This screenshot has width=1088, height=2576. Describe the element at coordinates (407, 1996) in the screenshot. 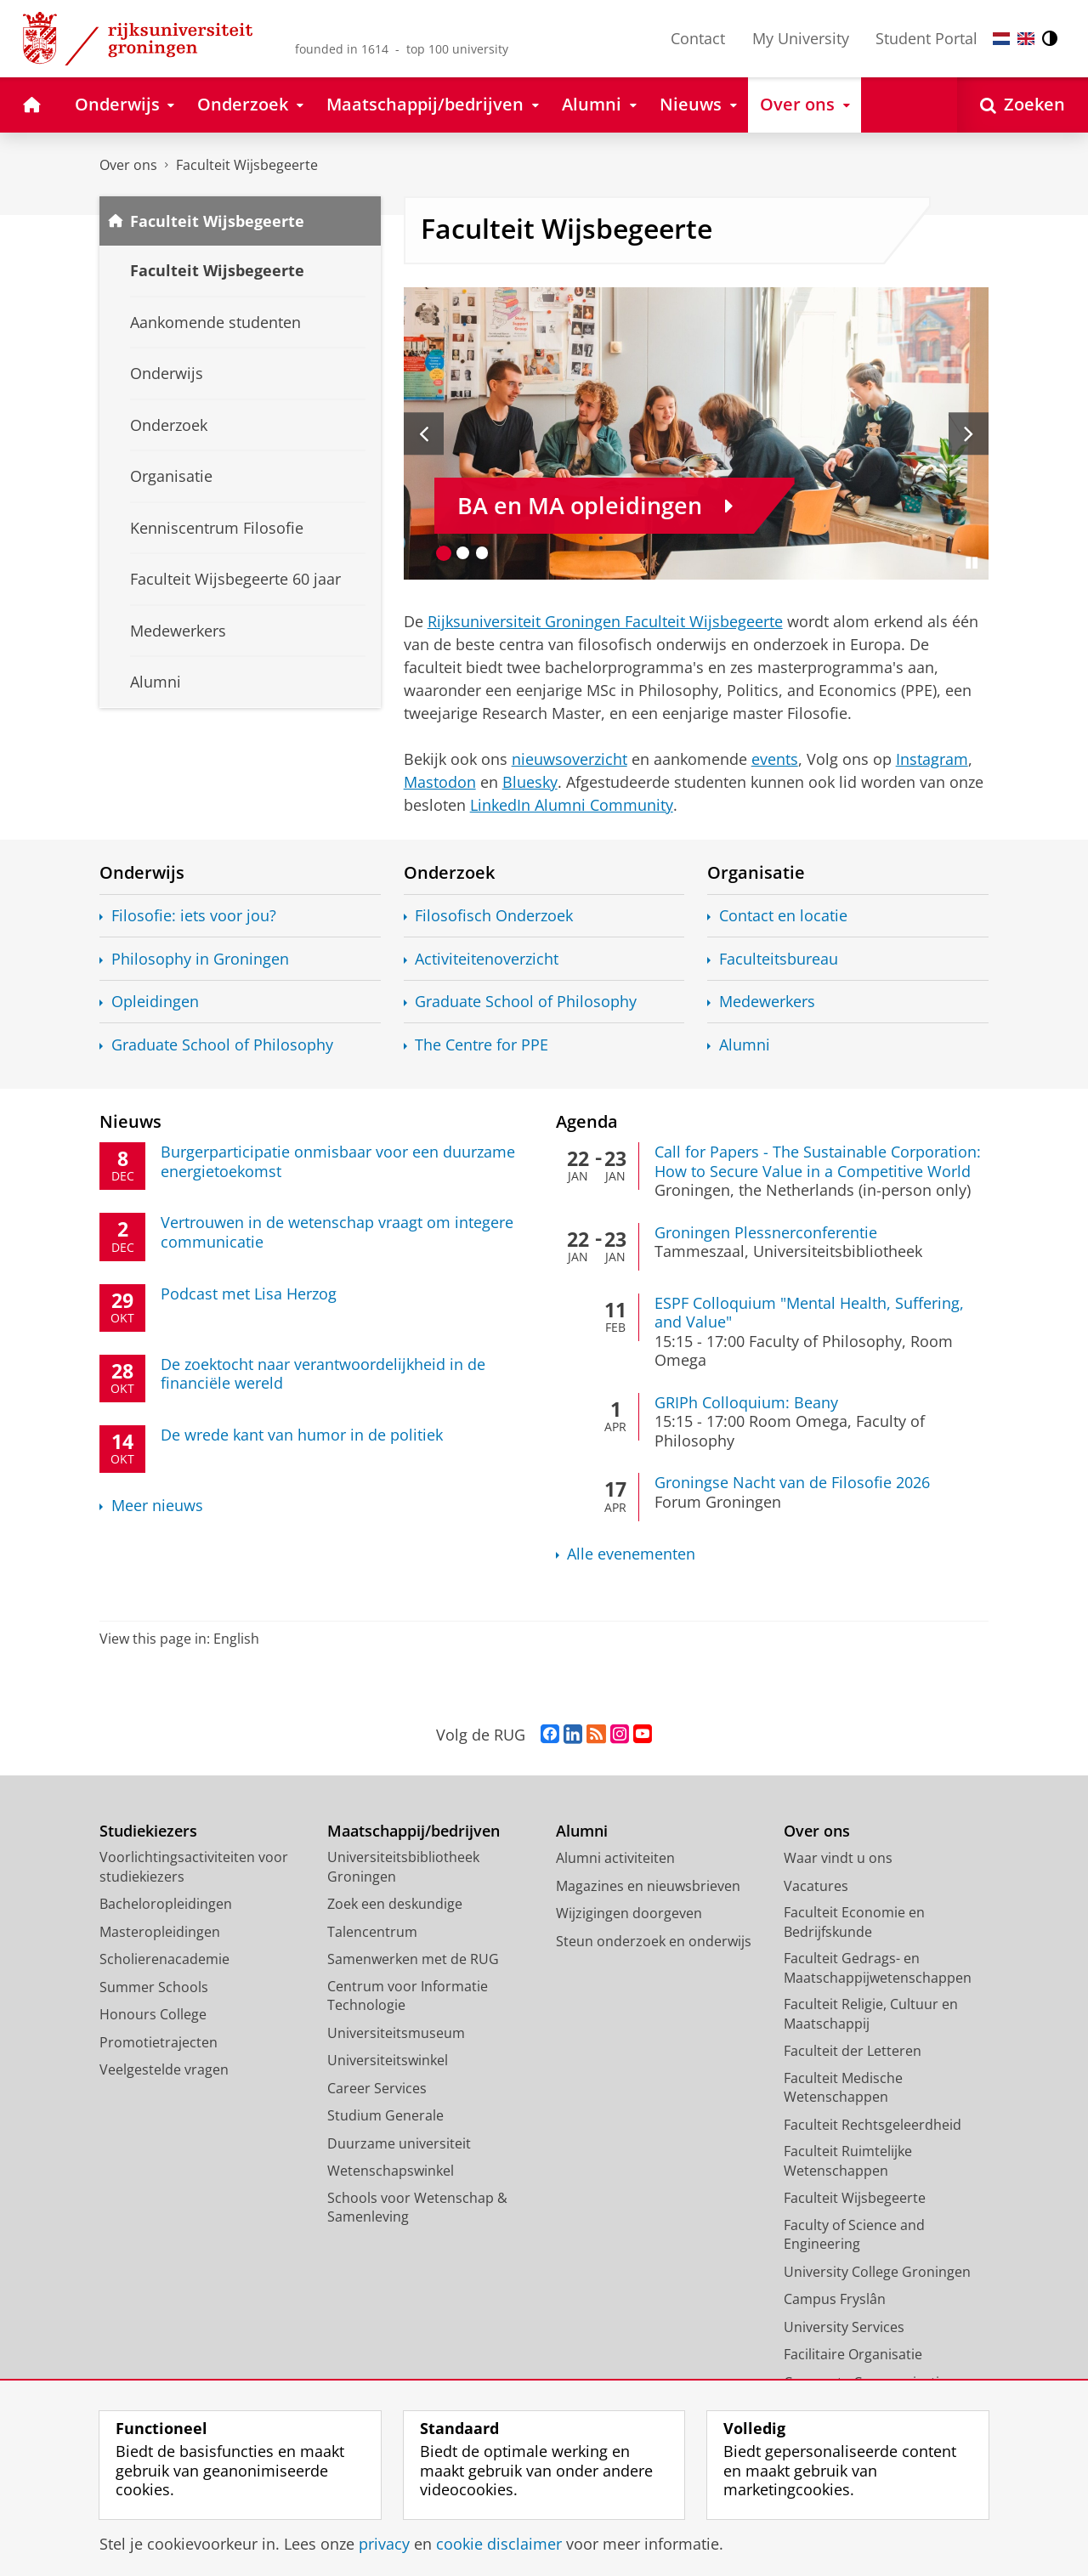

I see `Centrum voor Informatie Technologie` at that location.